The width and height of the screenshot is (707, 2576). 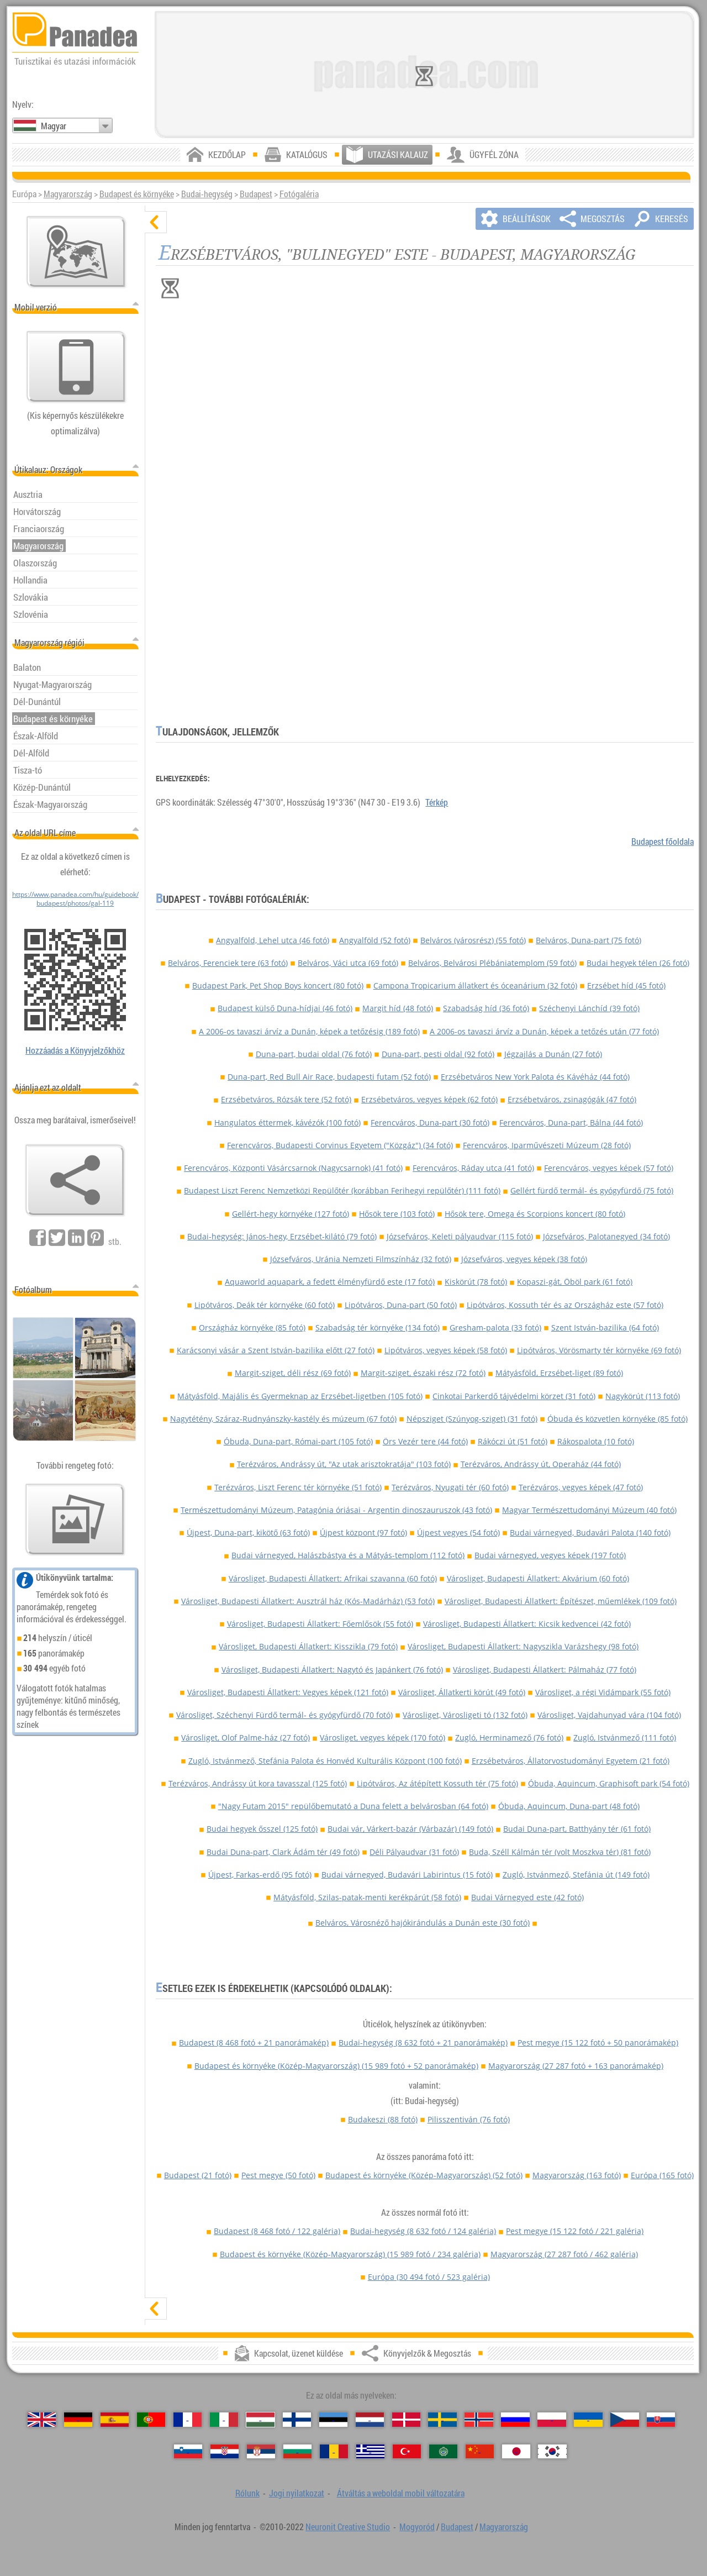 What do you see at coordinates (495, 1327) in the screenshot?
I see `Gresham-palota (33 fotó)` at bounding box center [495, 1327].